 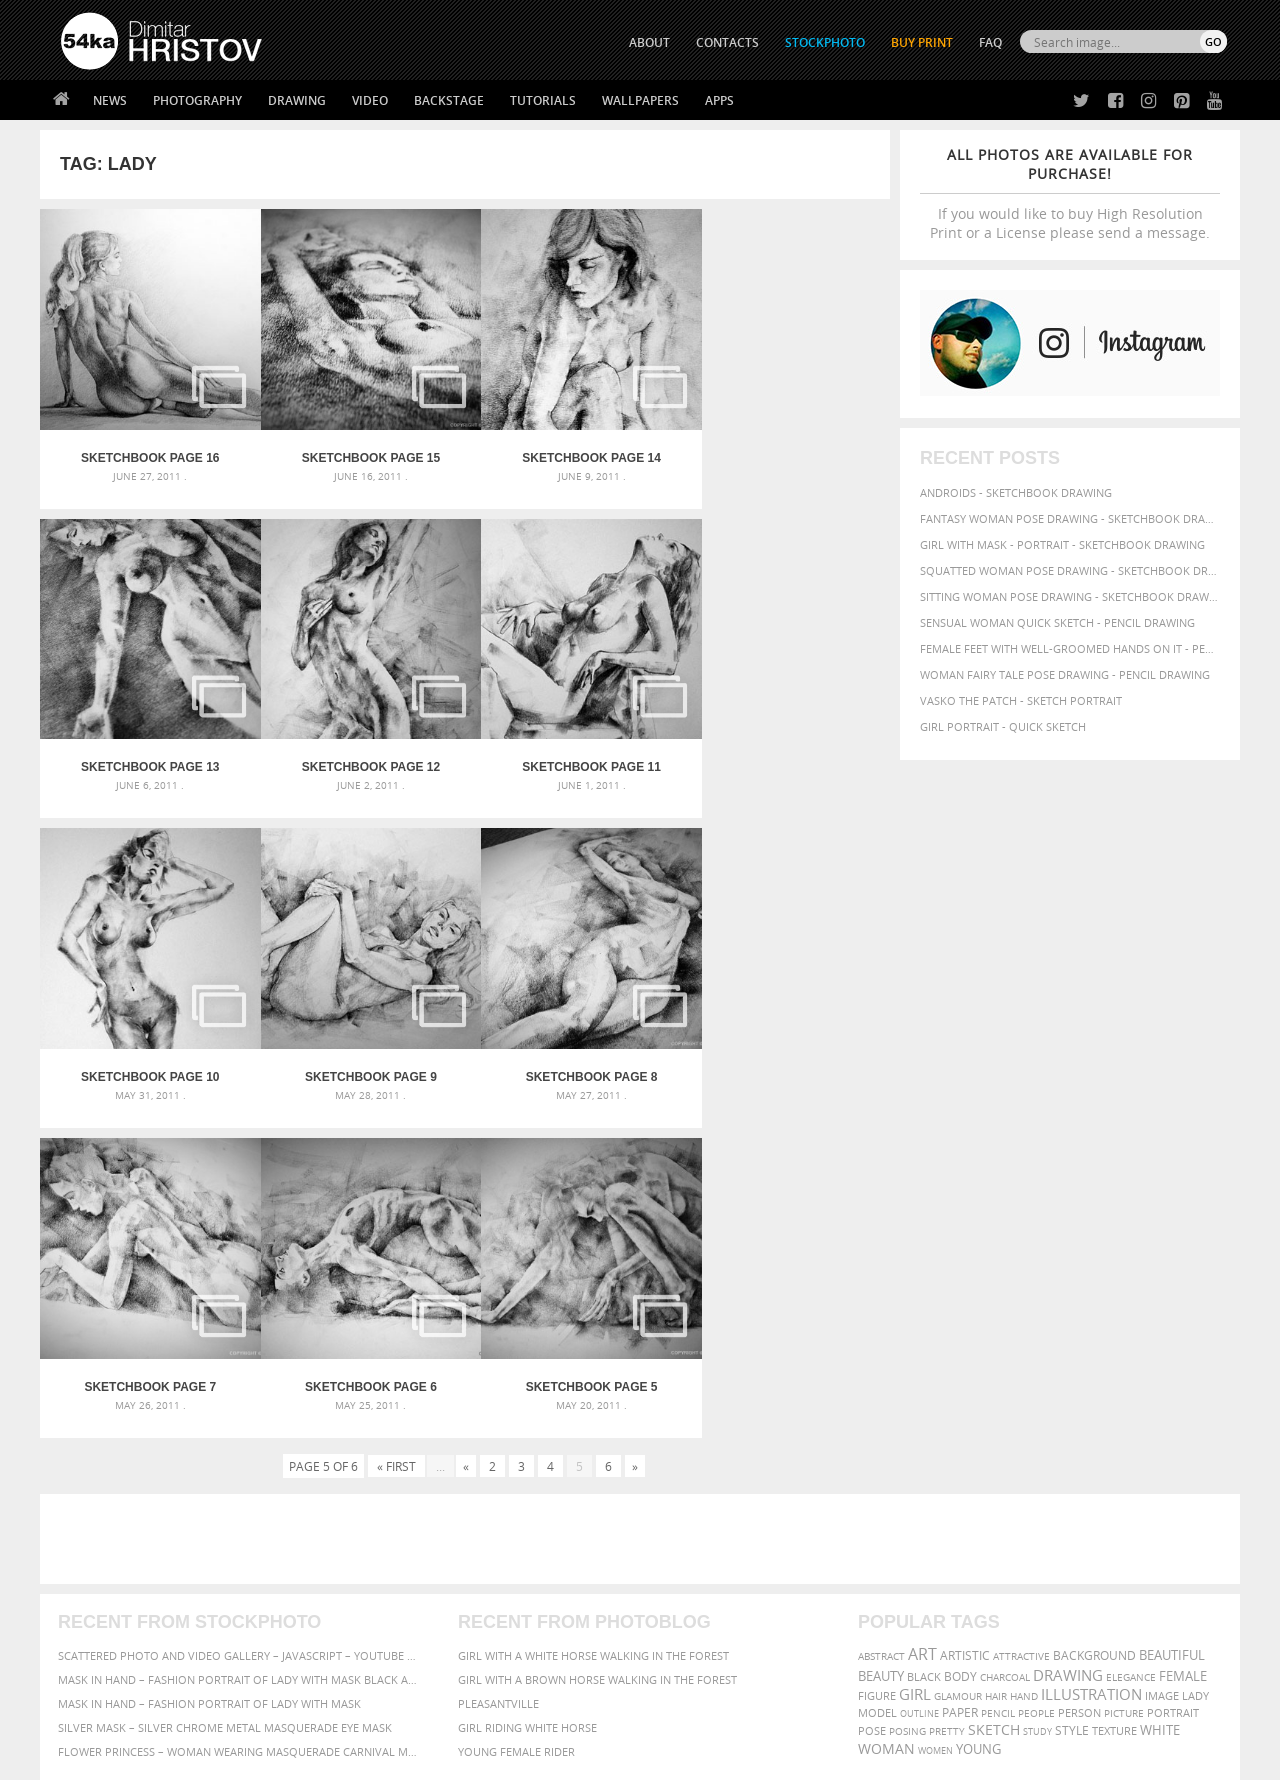 I want to click on Wallpapers, so click(x=640, y=100).